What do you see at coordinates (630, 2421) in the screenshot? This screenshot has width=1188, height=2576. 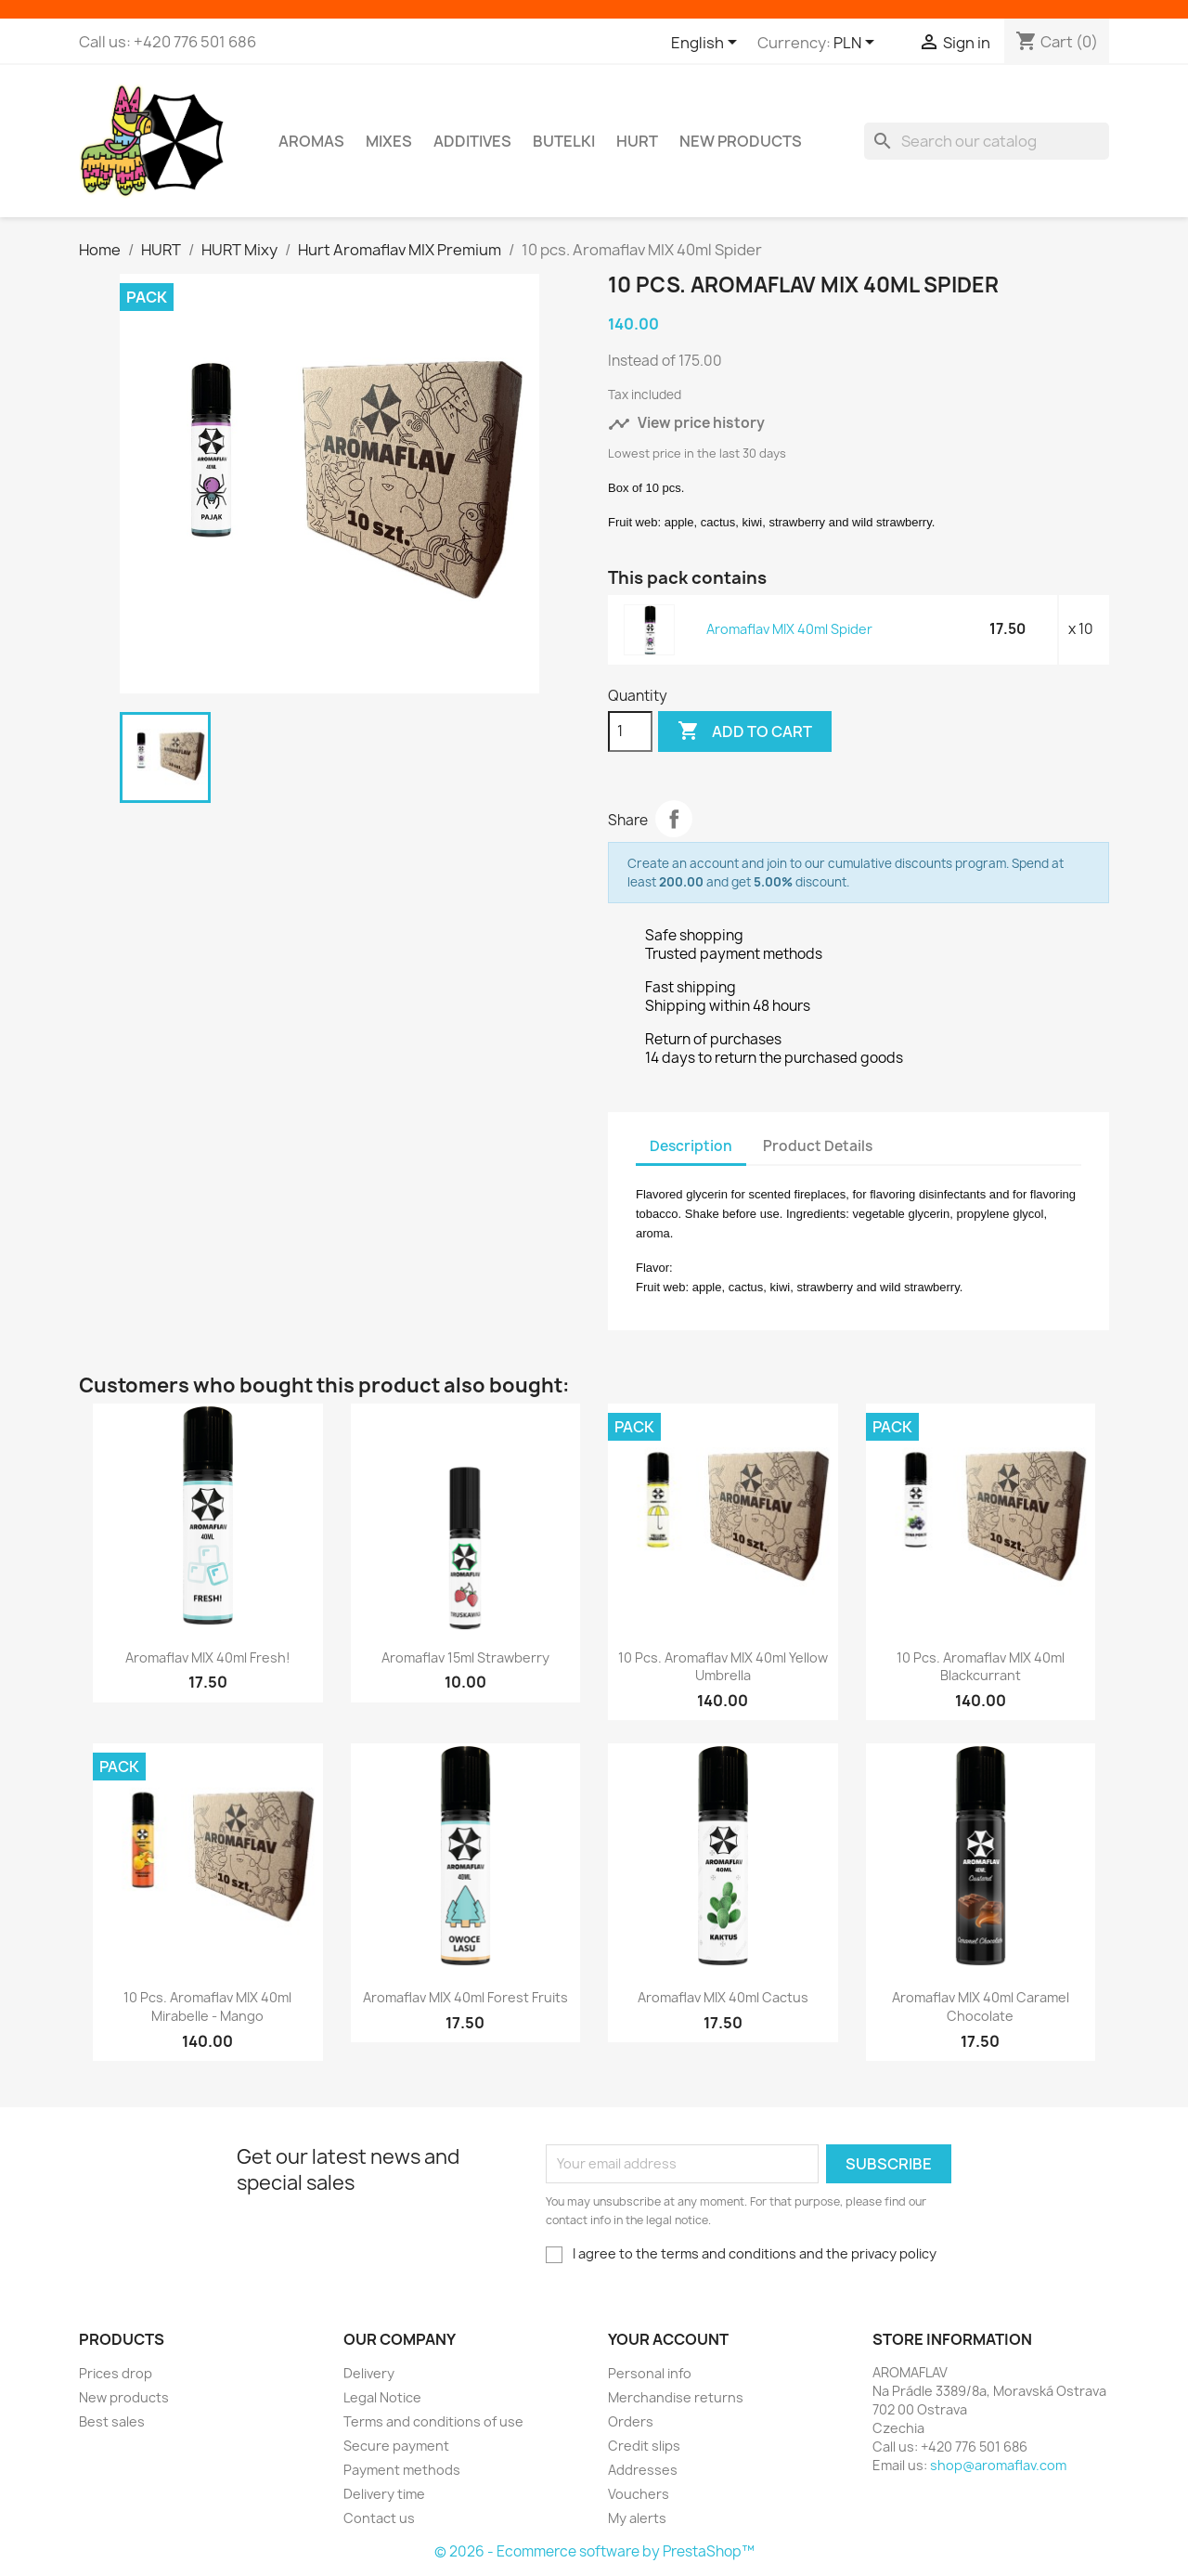 I see `Orders` at bounding box center [630, 2421].